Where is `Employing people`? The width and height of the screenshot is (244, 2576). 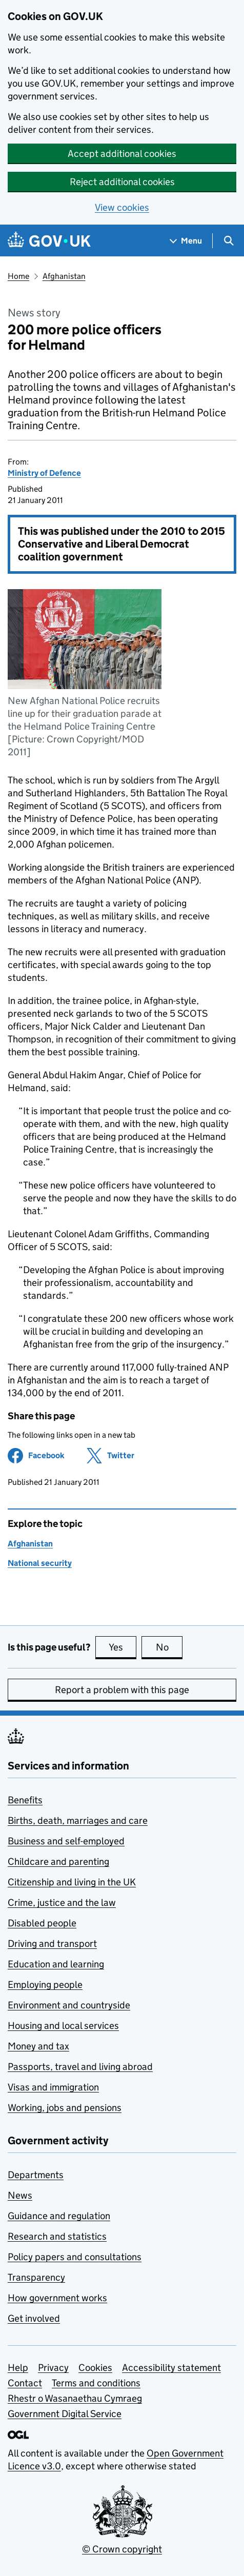 Employing people is located at coordinates (45, 1984).